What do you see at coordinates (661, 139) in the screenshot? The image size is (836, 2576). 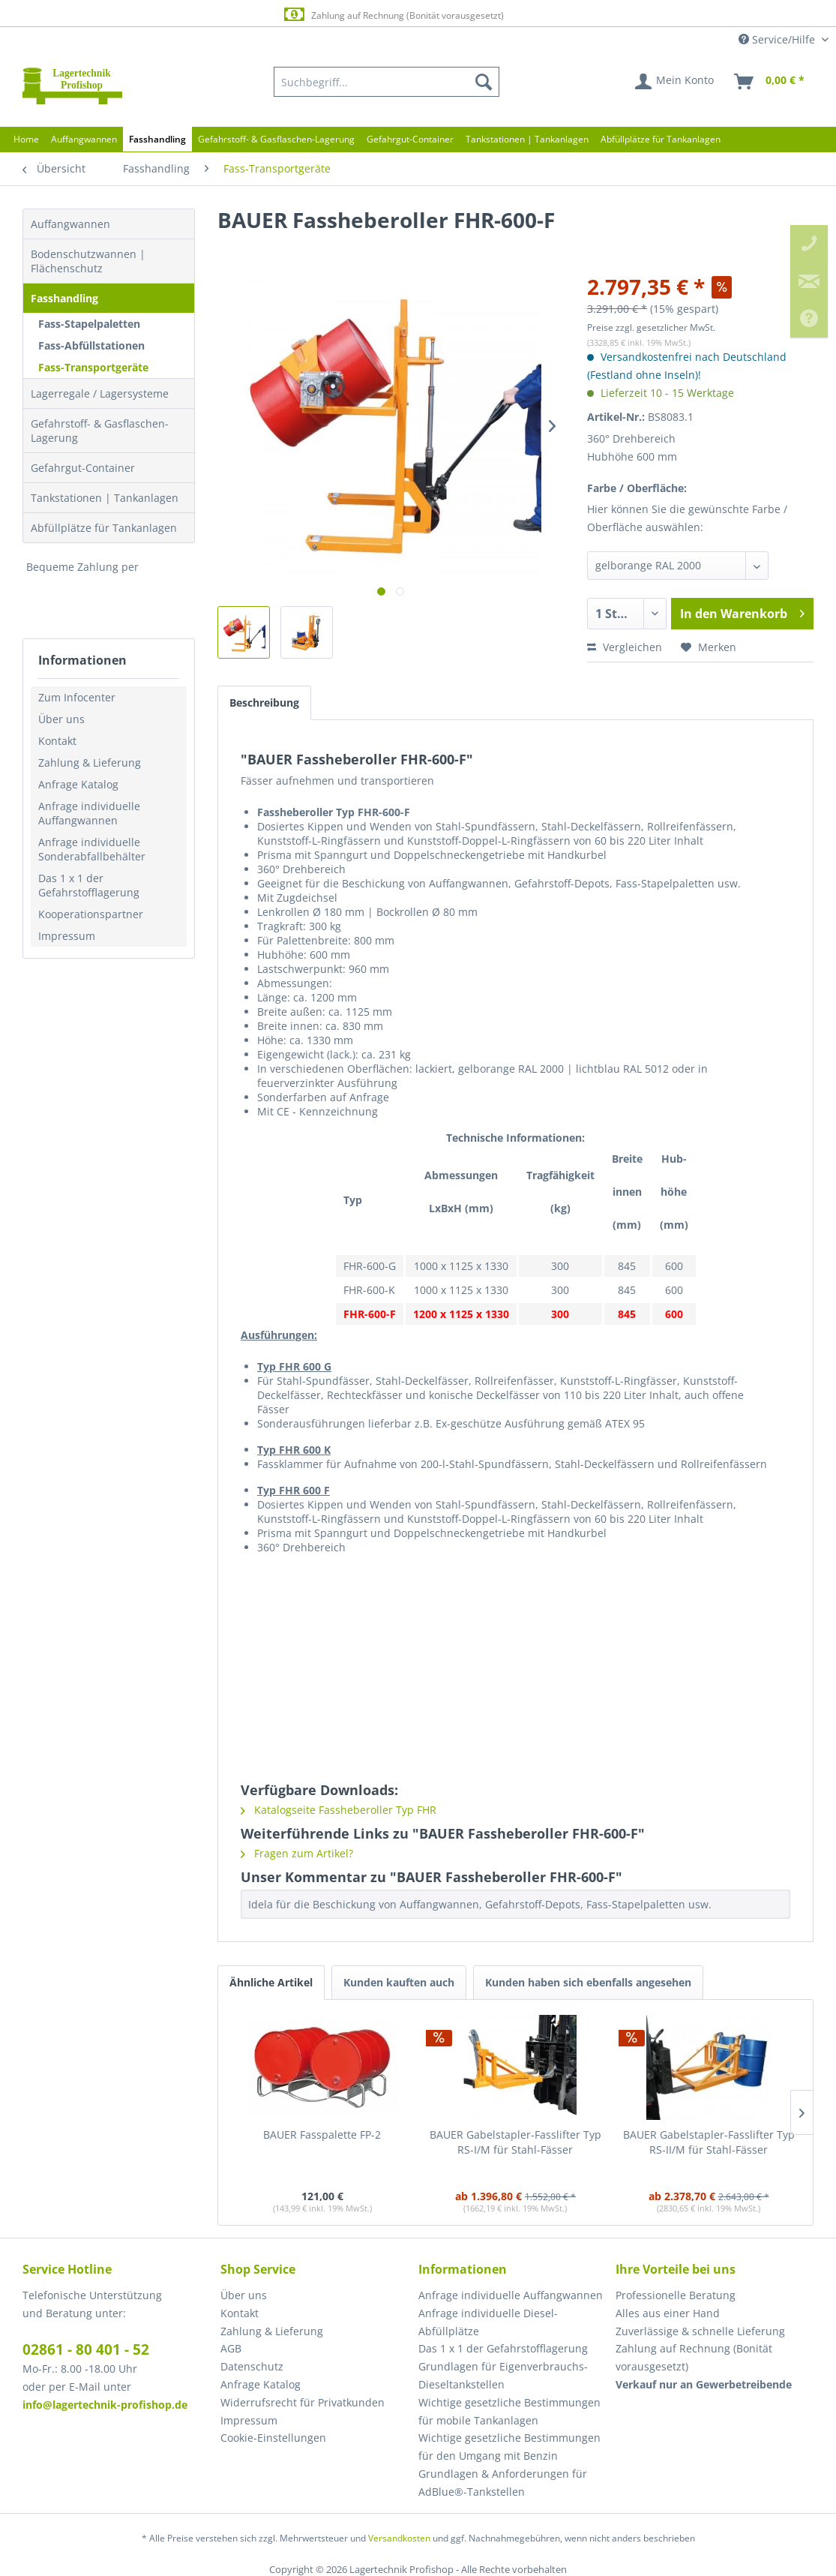 I see `[Abfüllplätze für Tankanlagen]` at bounding box center [661, 139].